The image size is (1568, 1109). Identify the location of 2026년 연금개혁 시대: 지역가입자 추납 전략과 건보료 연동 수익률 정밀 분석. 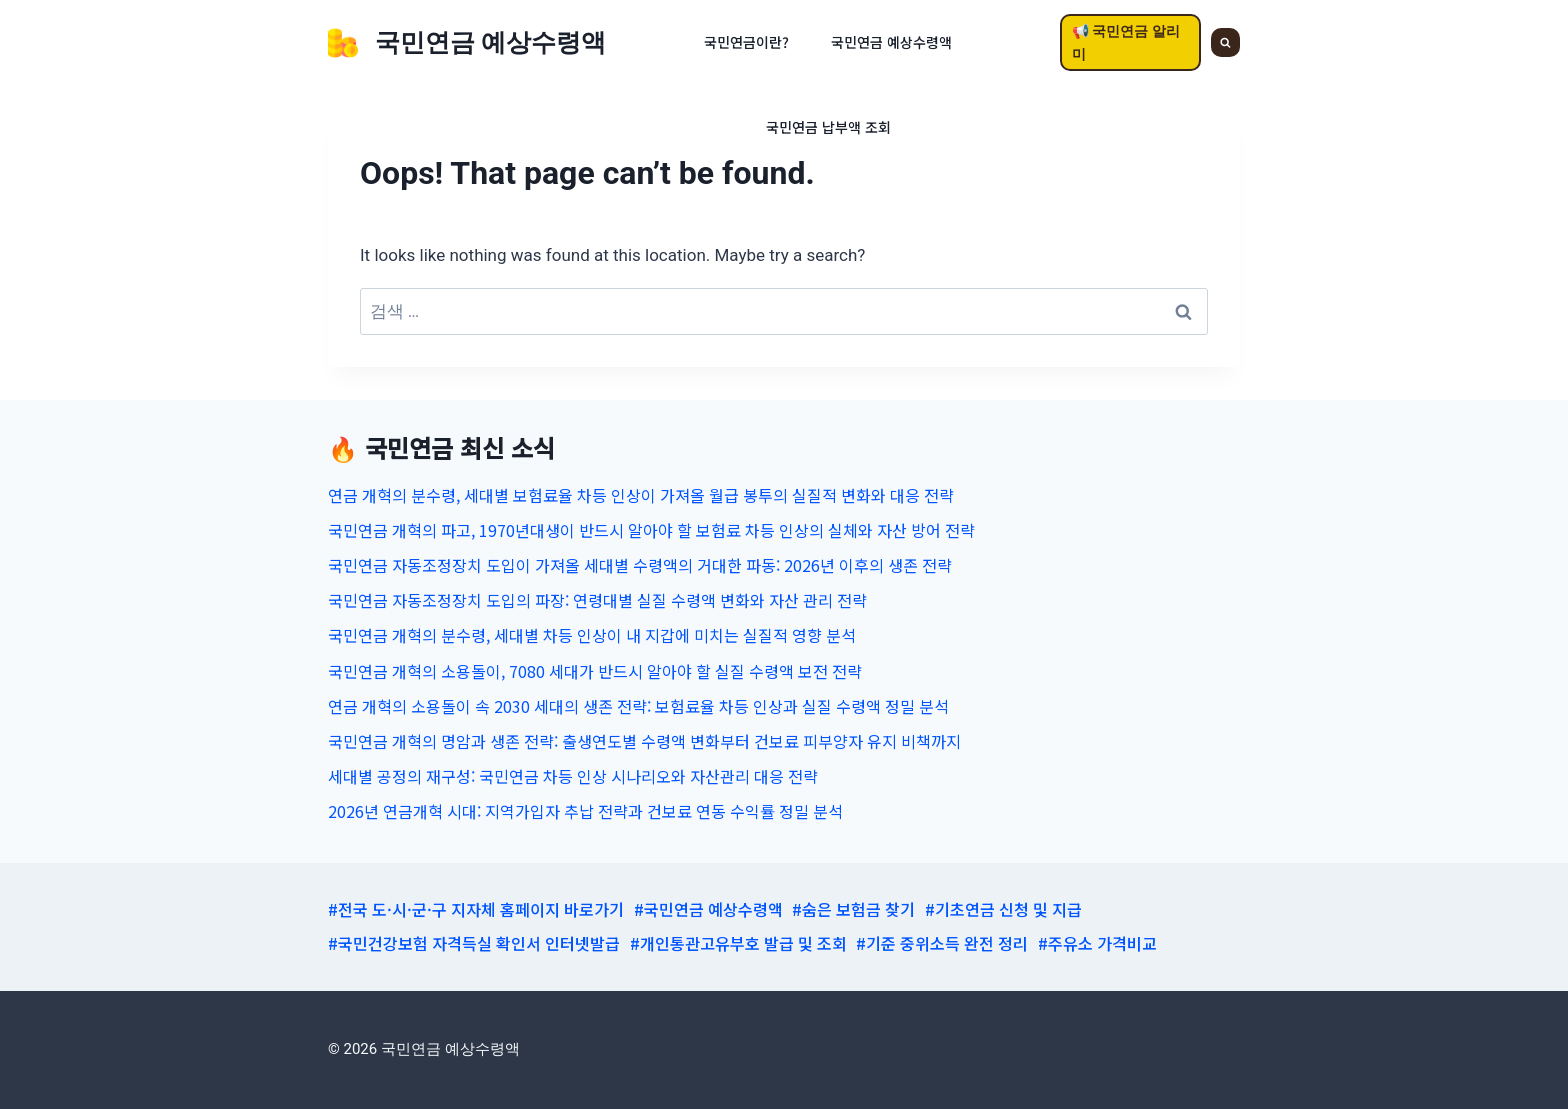
(585, 811).